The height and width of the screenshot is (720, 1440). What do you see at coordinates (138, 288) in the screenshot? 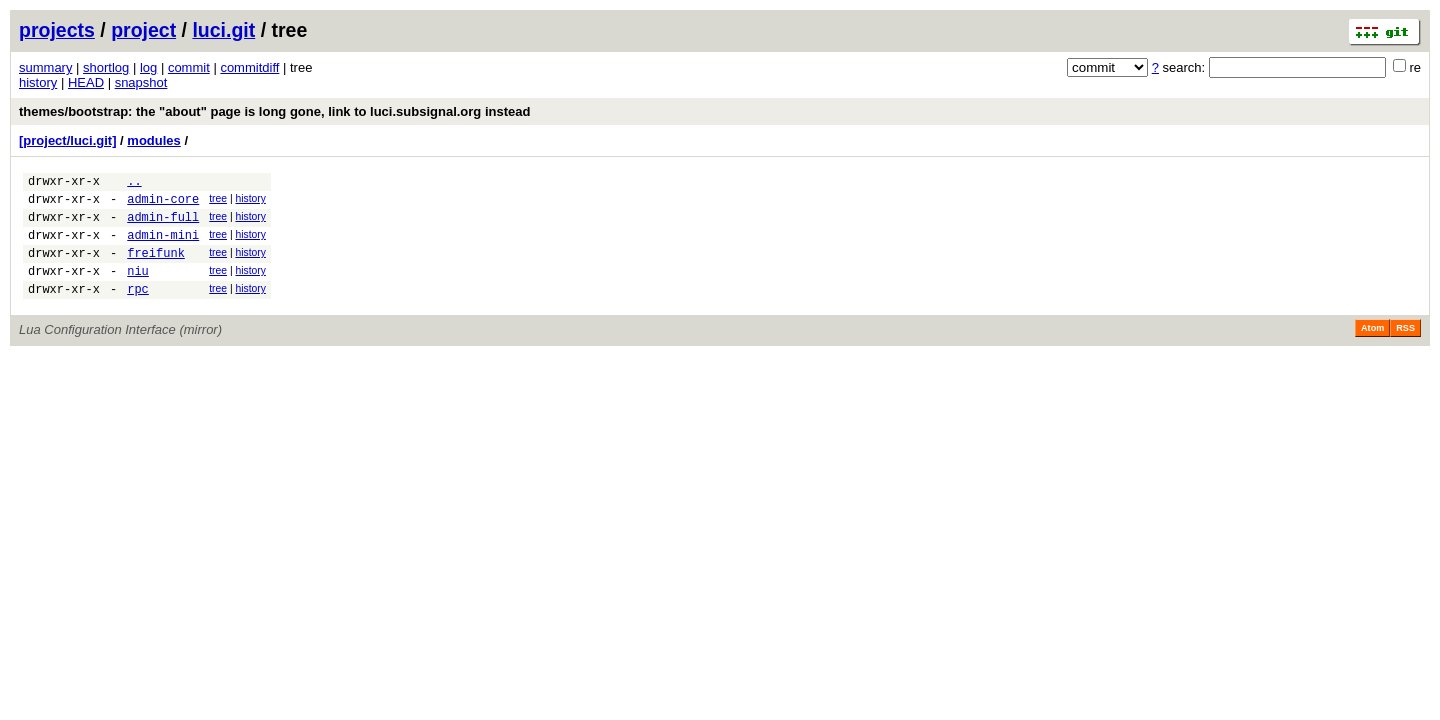
I see `niu` at bounding box center [138, 288].